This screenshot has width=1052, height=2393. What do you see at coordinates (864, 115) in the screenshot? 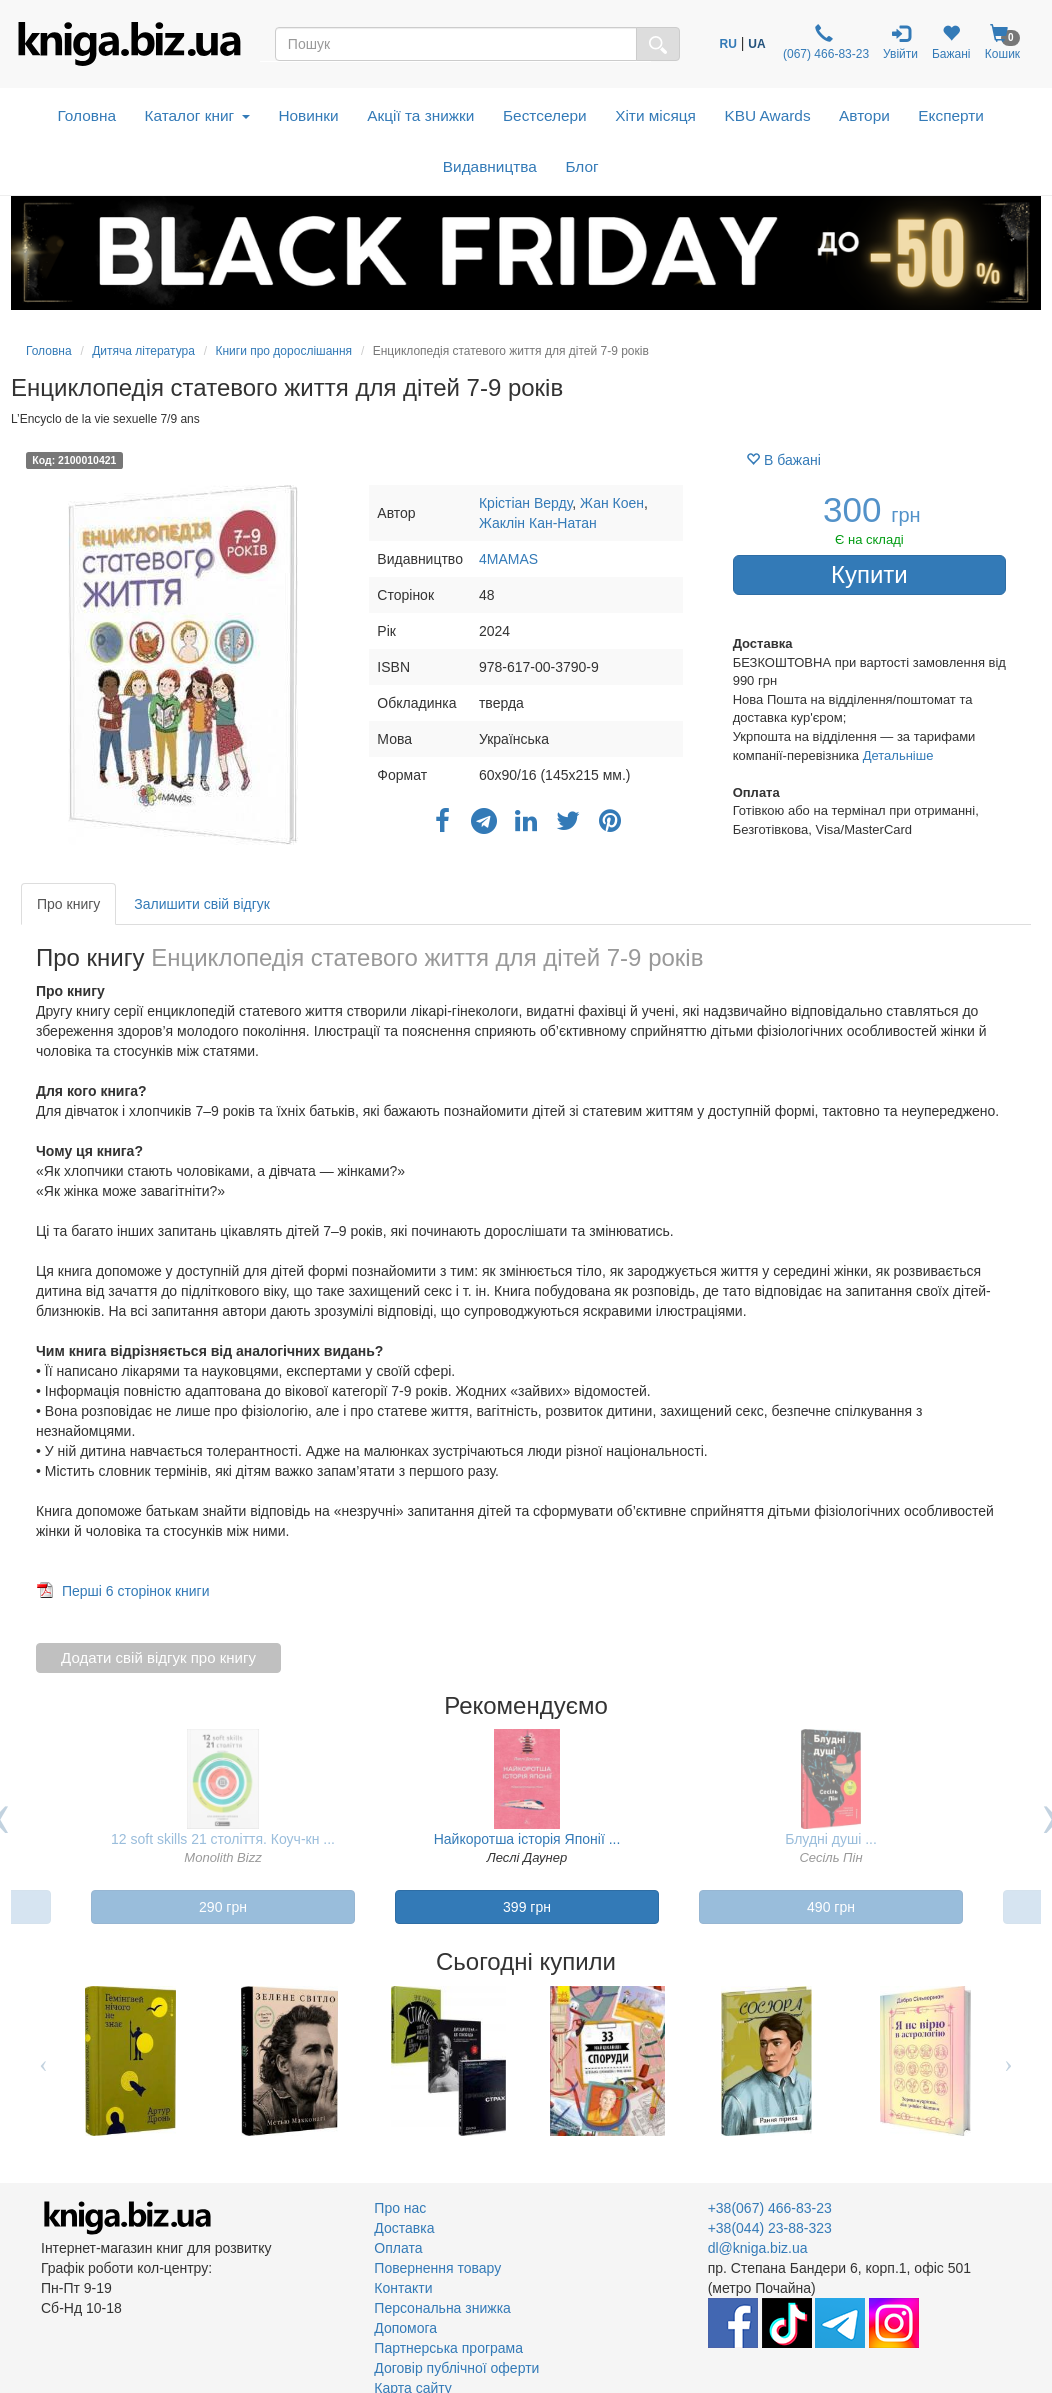
I see `Автори` at bounding box center [864, 115].